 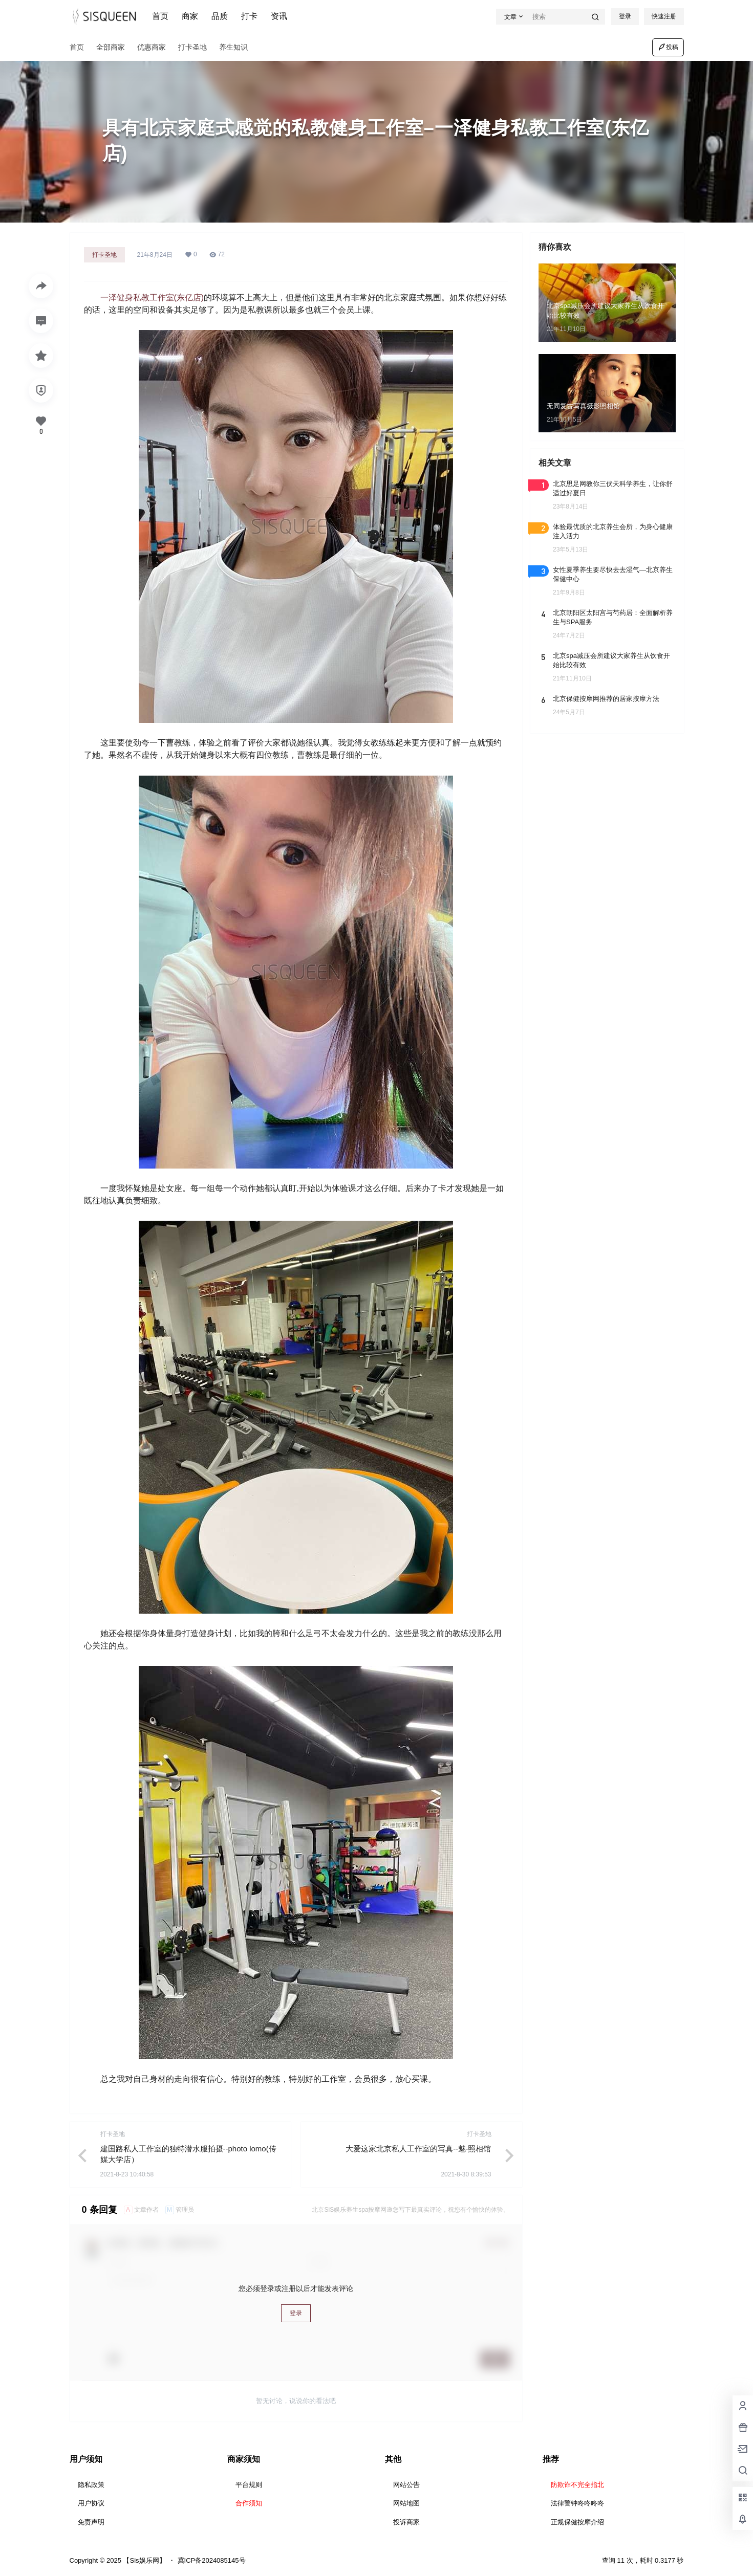 What do you see at coordinates (160, 16) in the screenshot?
I see `首页` at bounding box center [160, 16].